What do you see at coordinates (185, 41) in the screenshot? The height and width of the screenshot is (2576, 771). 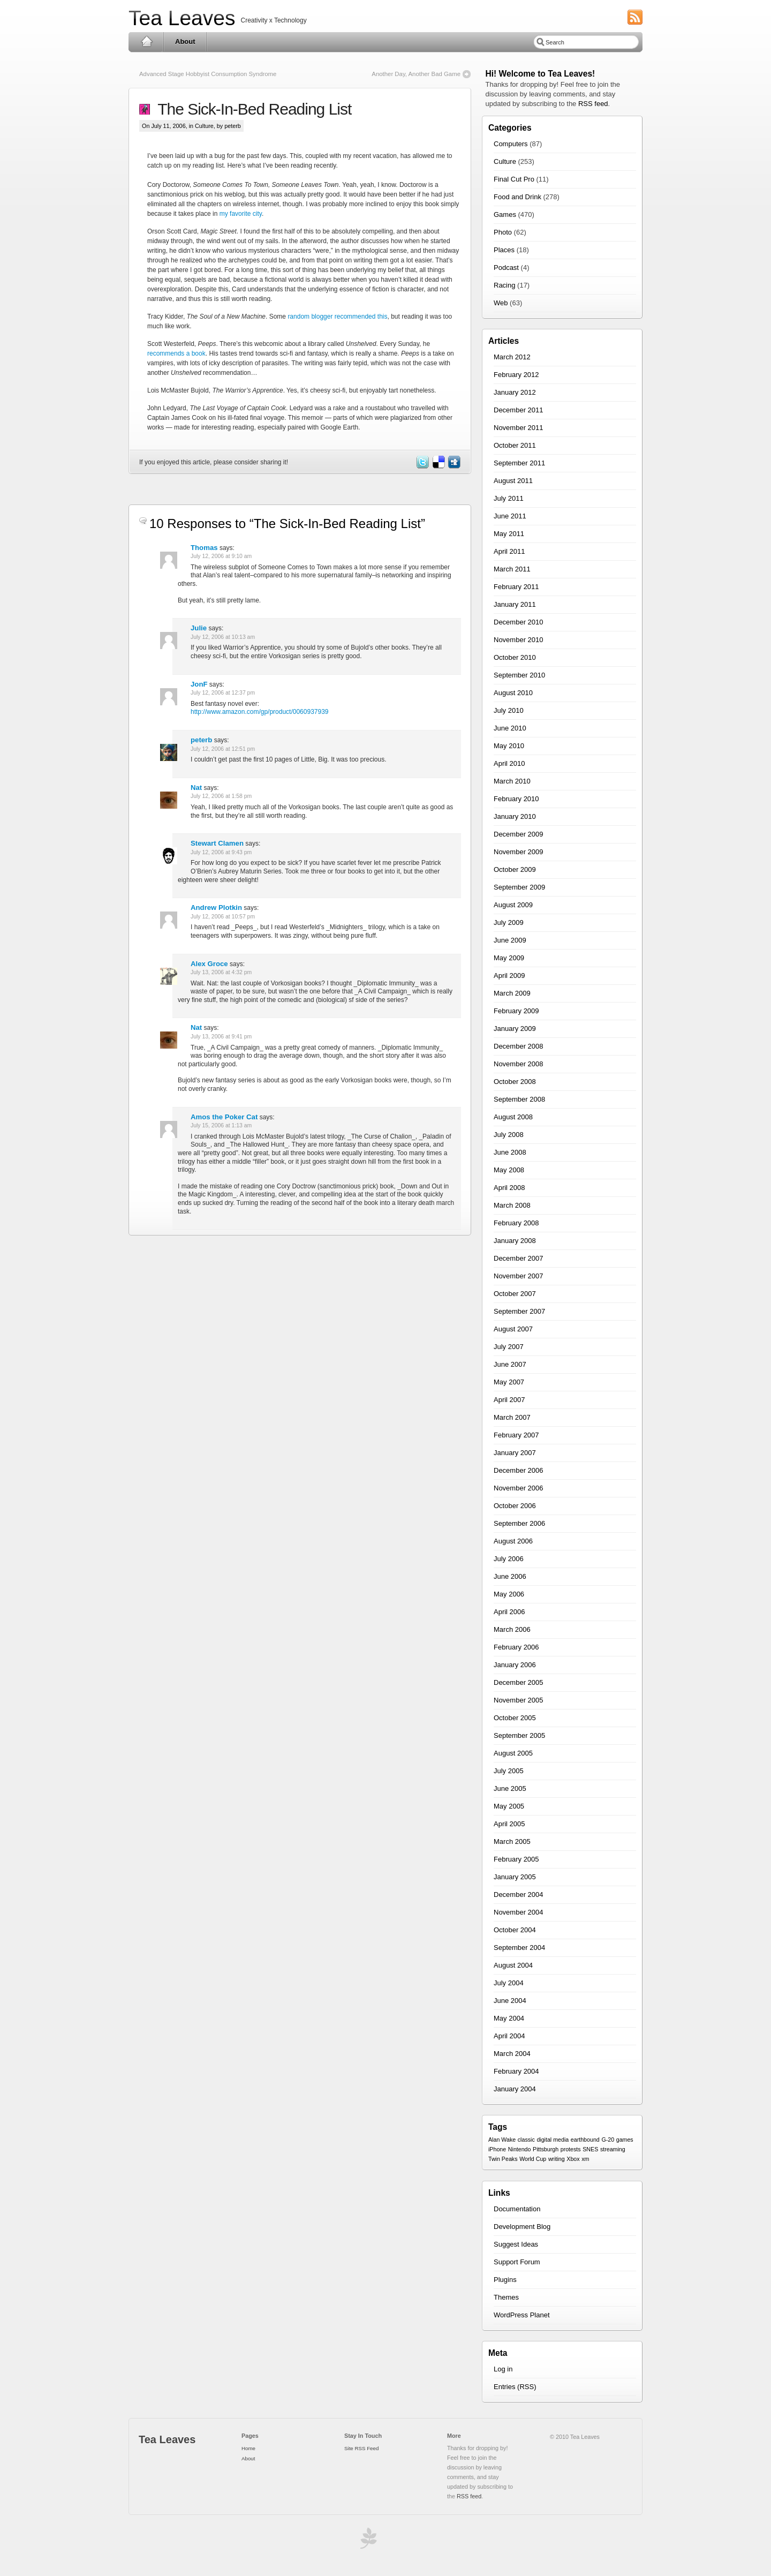 I see `About` at bounding box center [185, 41].